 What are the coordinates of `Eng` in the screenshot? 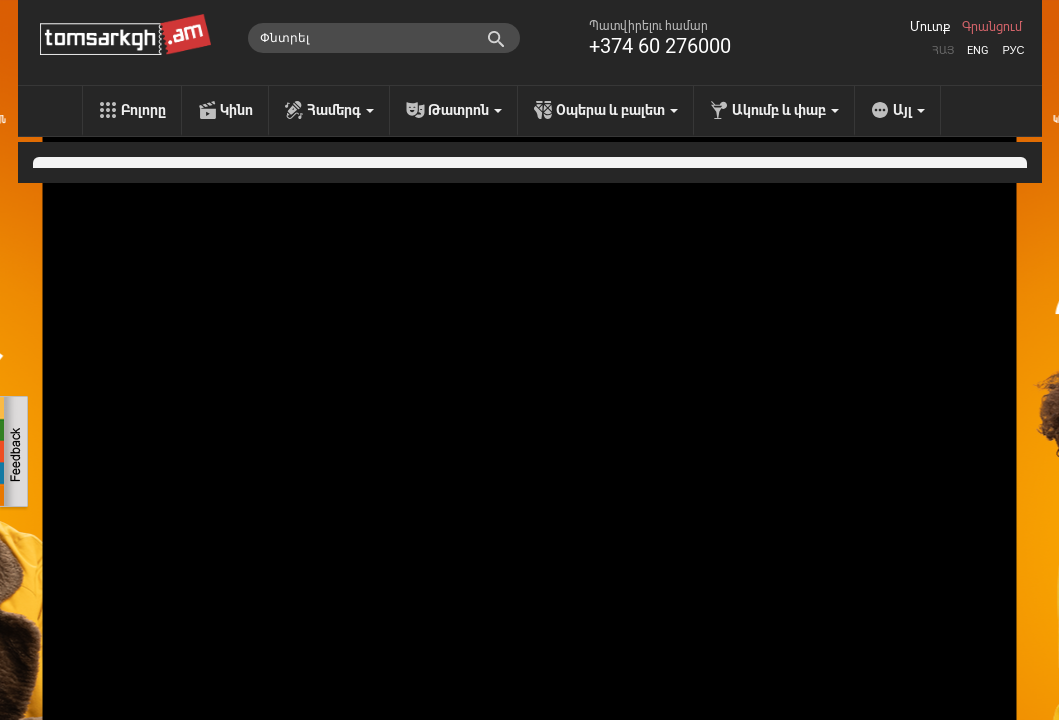 It's located at (978, 50).